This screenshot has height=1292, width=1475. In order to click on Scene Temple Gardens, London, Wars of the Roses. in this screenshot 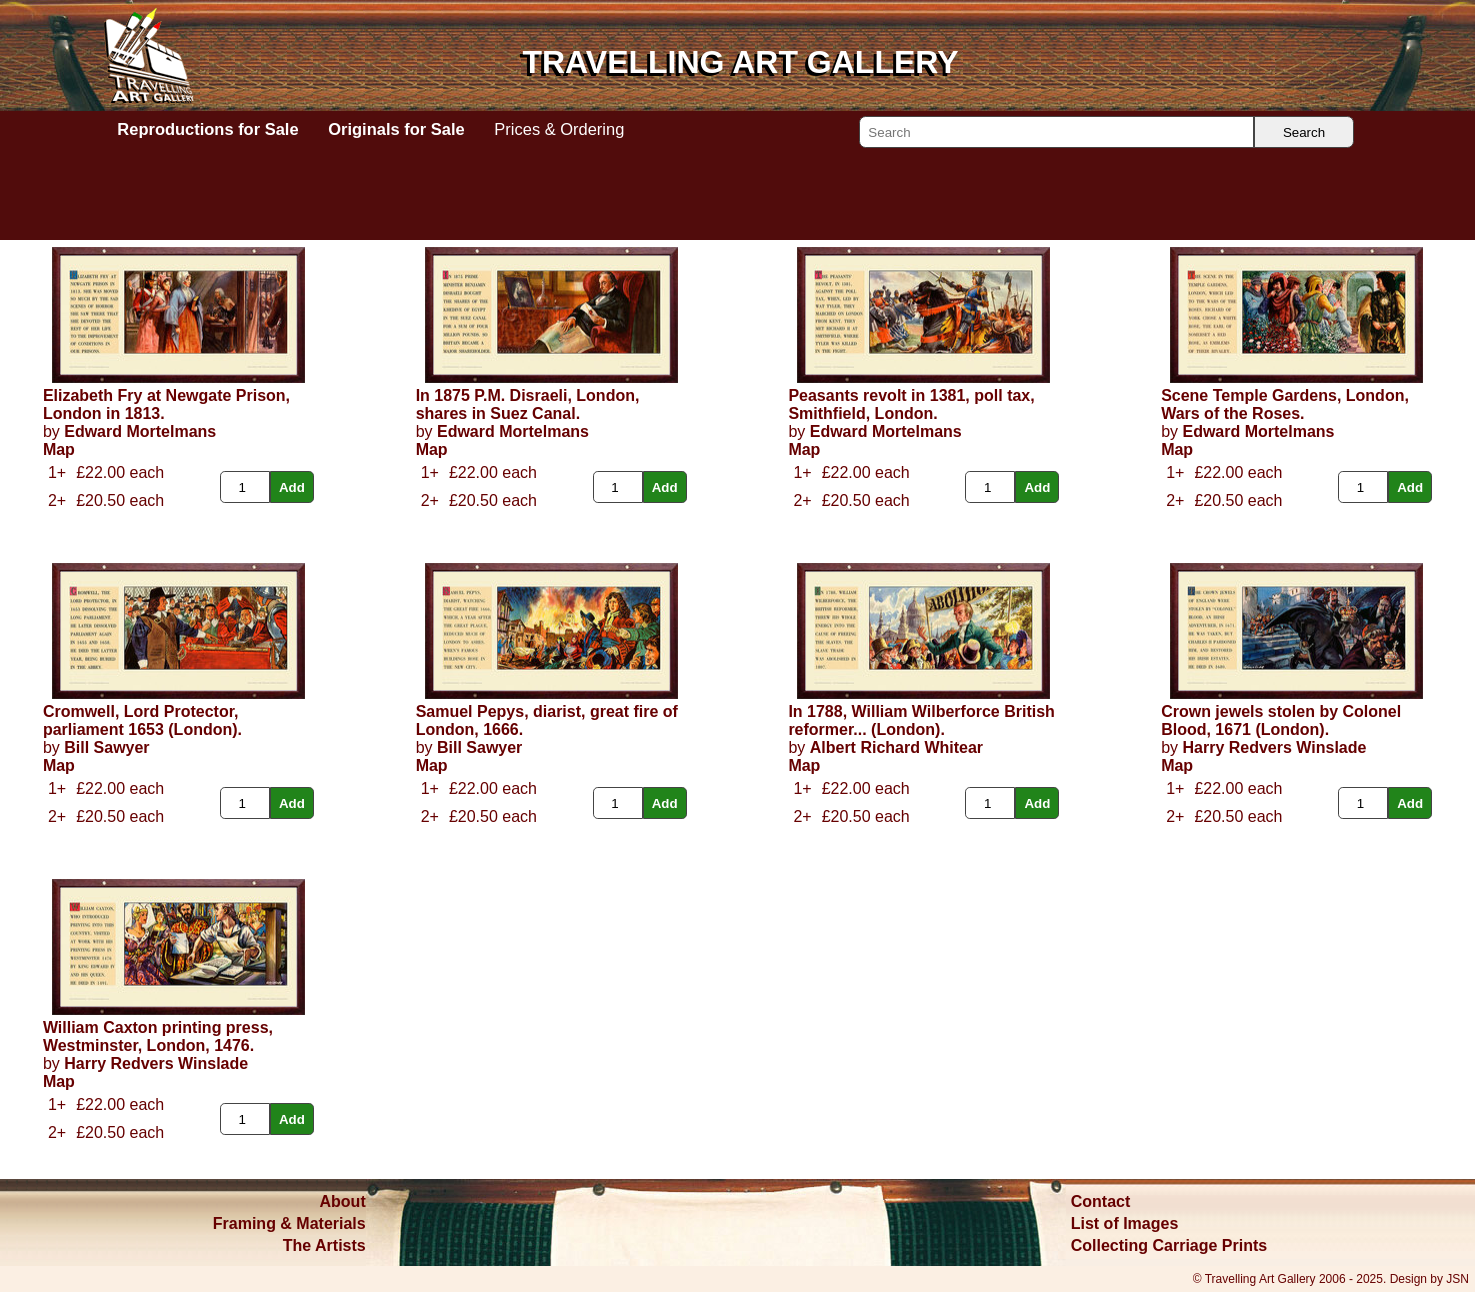, I will do `click(1285, 404)`.